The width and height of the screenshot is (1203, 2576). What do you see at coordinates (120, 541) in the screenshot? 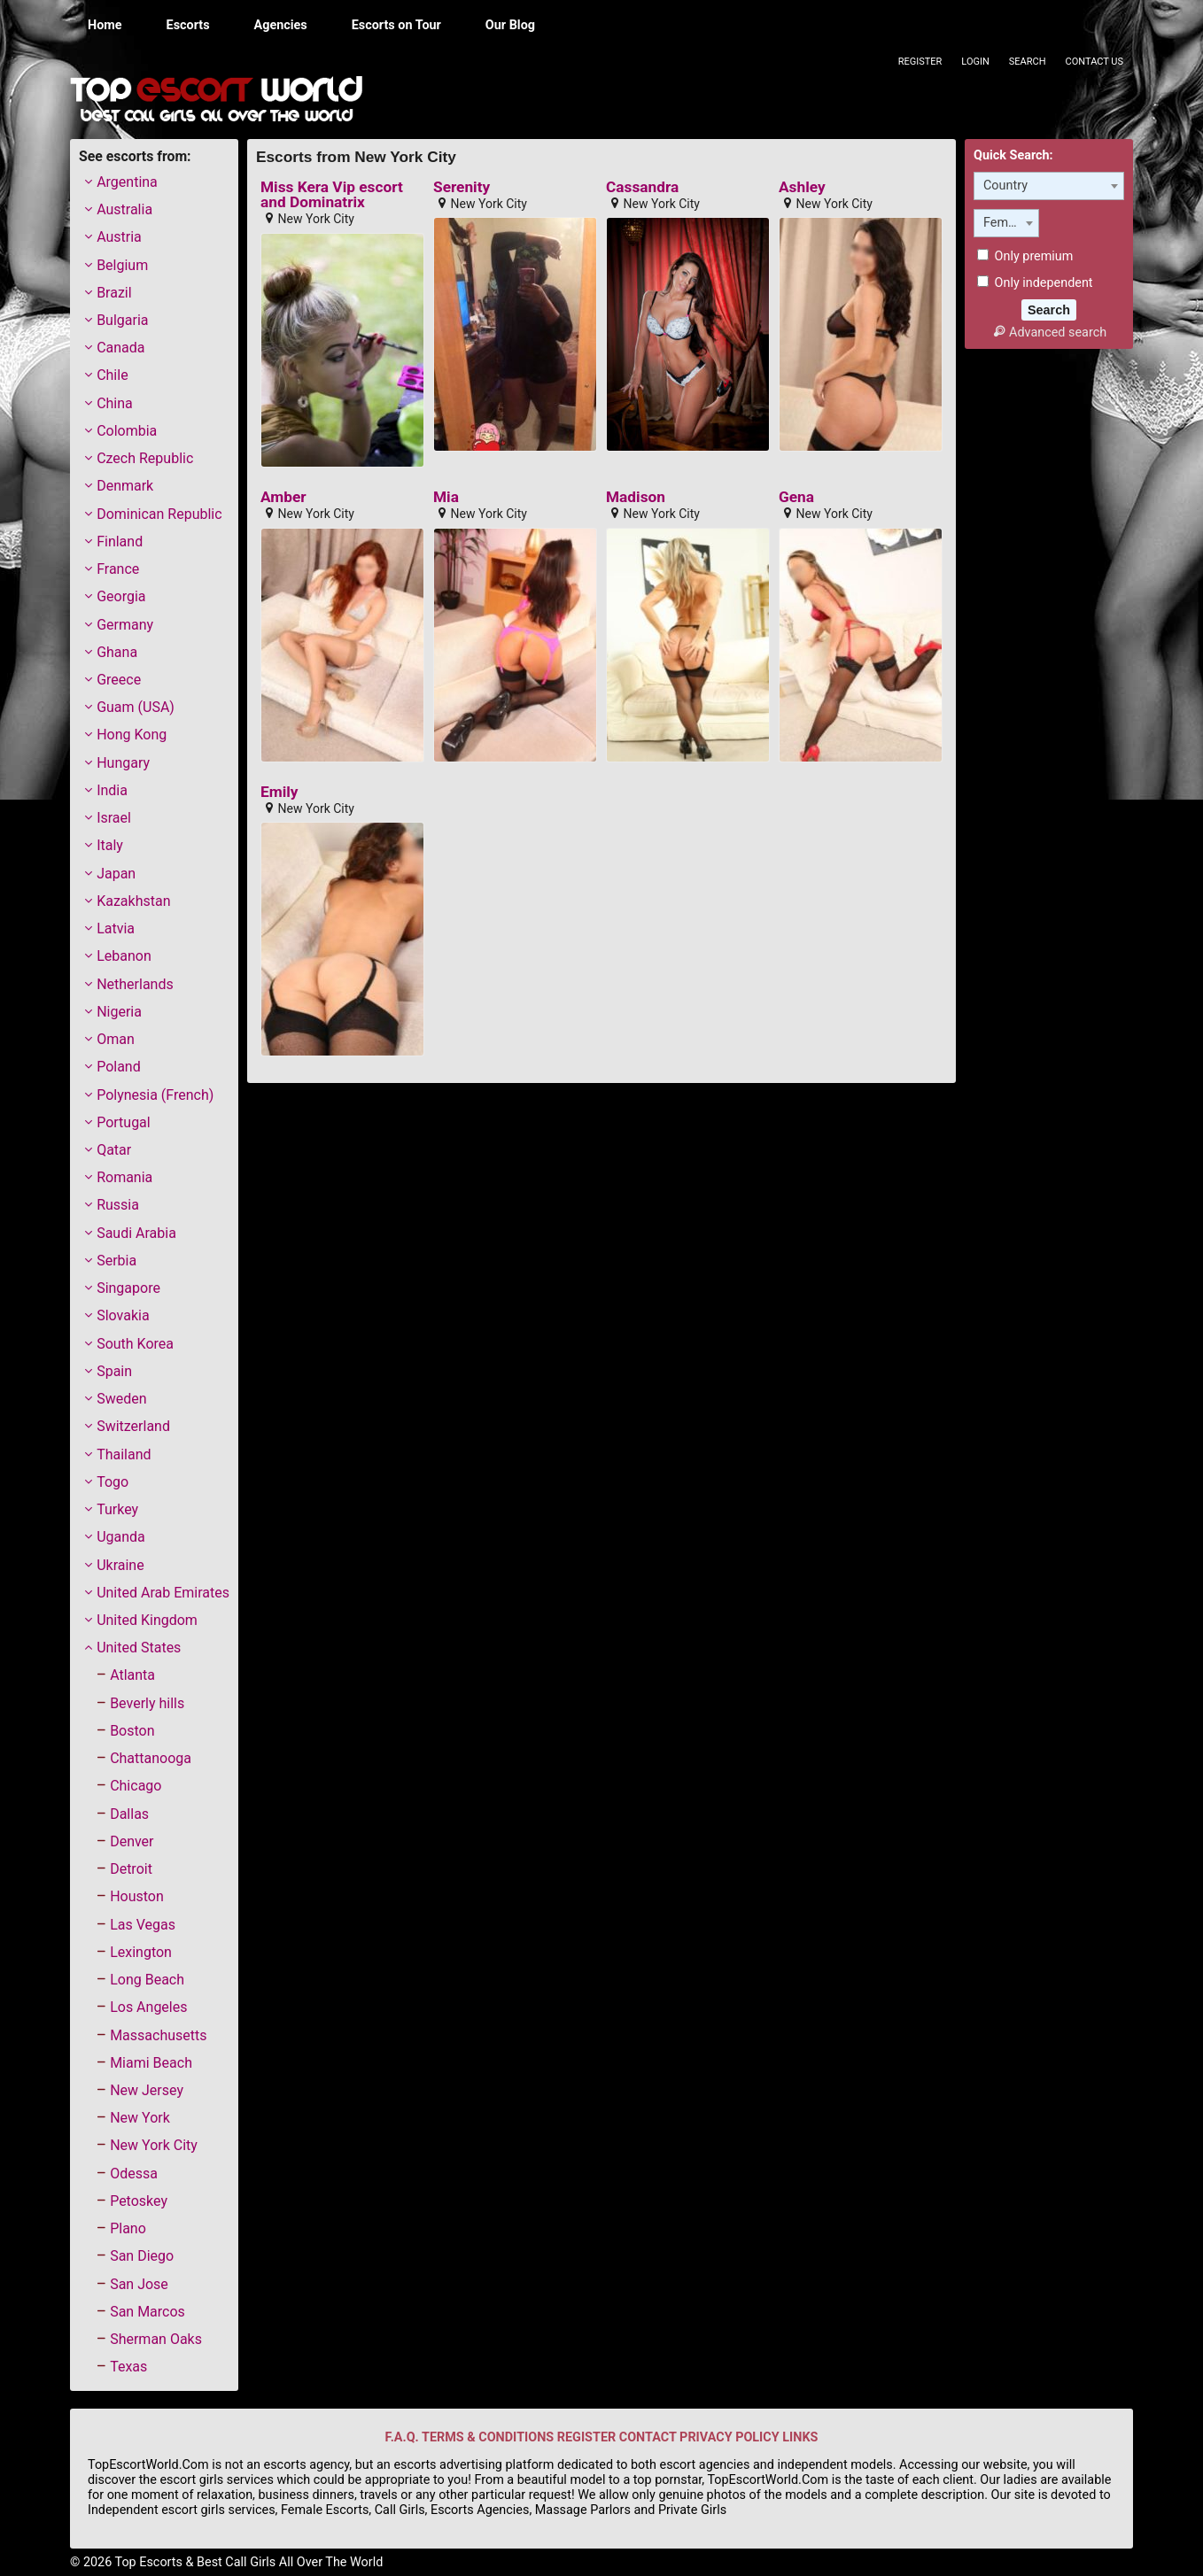
I see `Finland` at bounding box center [120, 541].